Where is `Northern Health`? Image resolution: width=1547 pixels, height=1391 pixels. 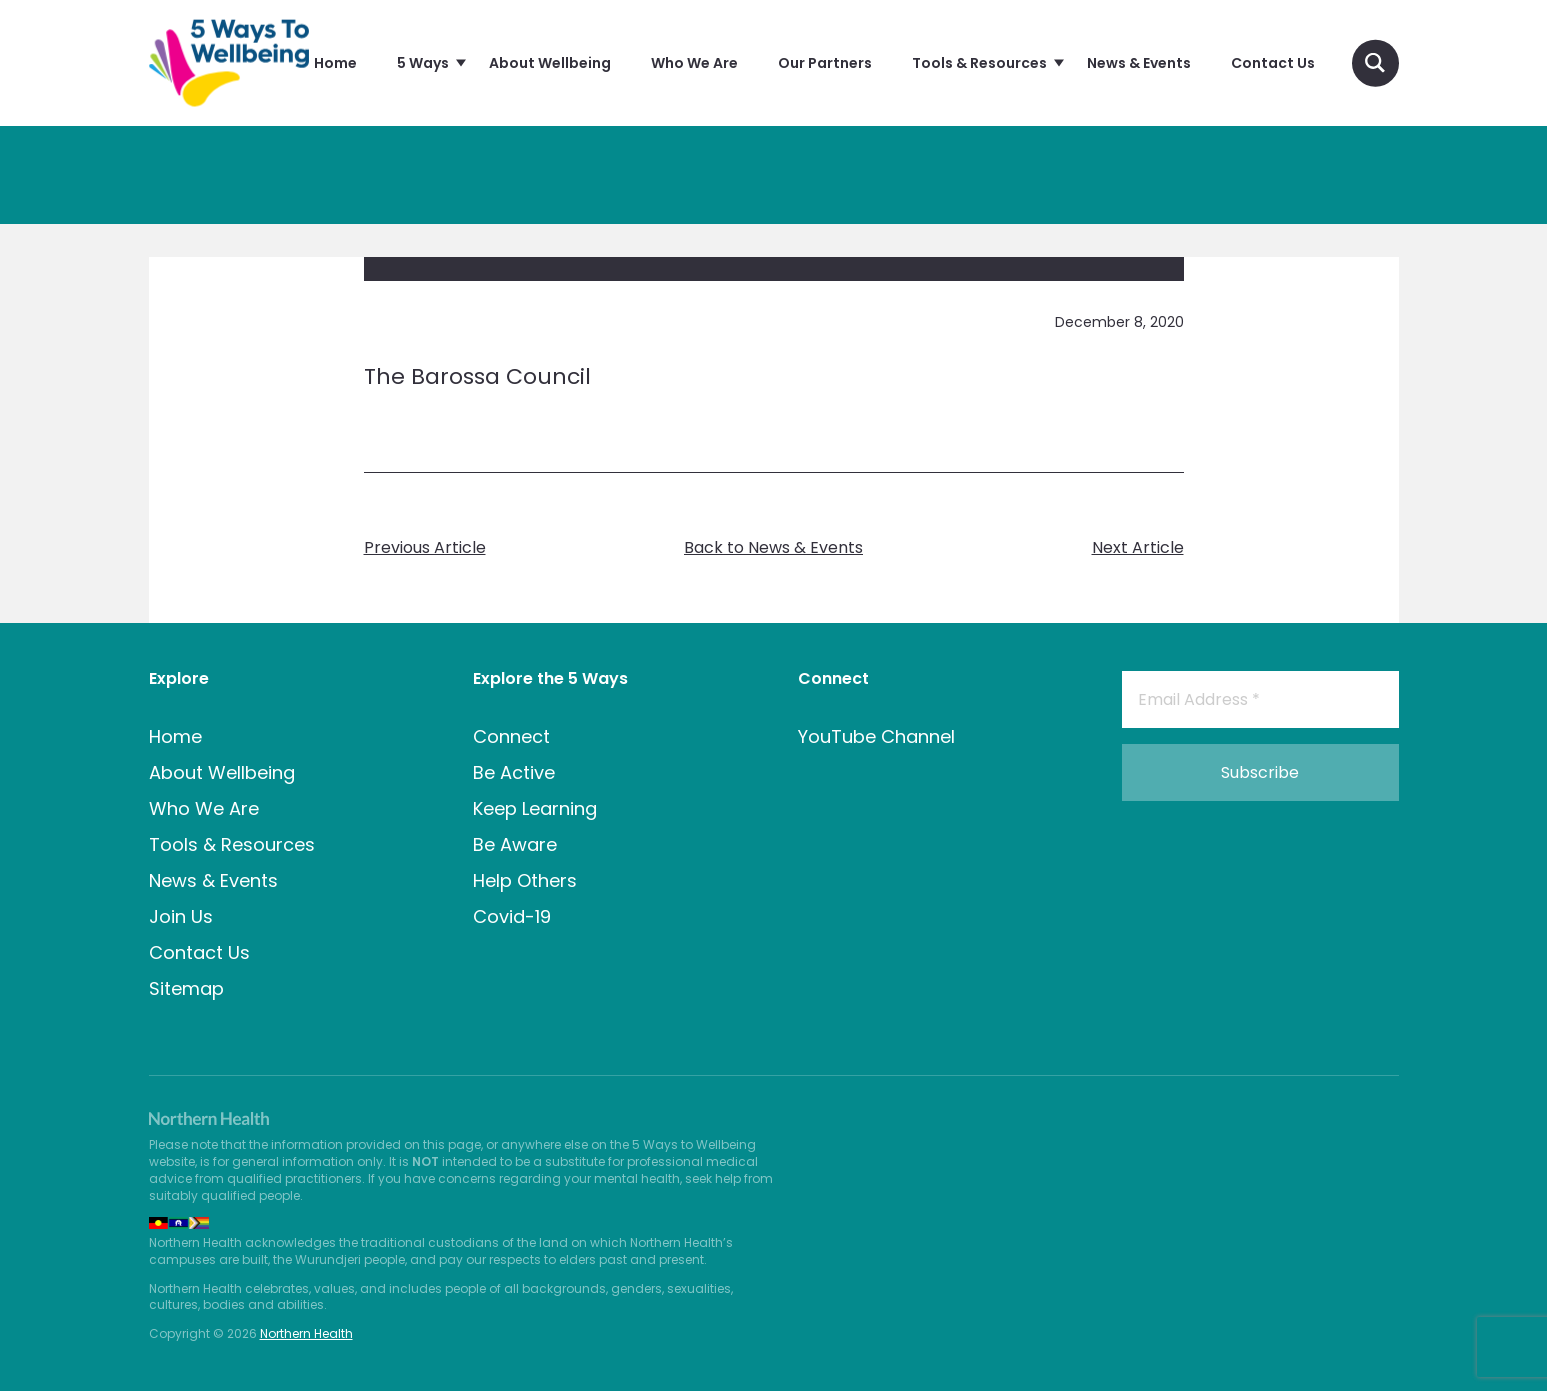 Northern Health is located at coordinates (306, 1333).